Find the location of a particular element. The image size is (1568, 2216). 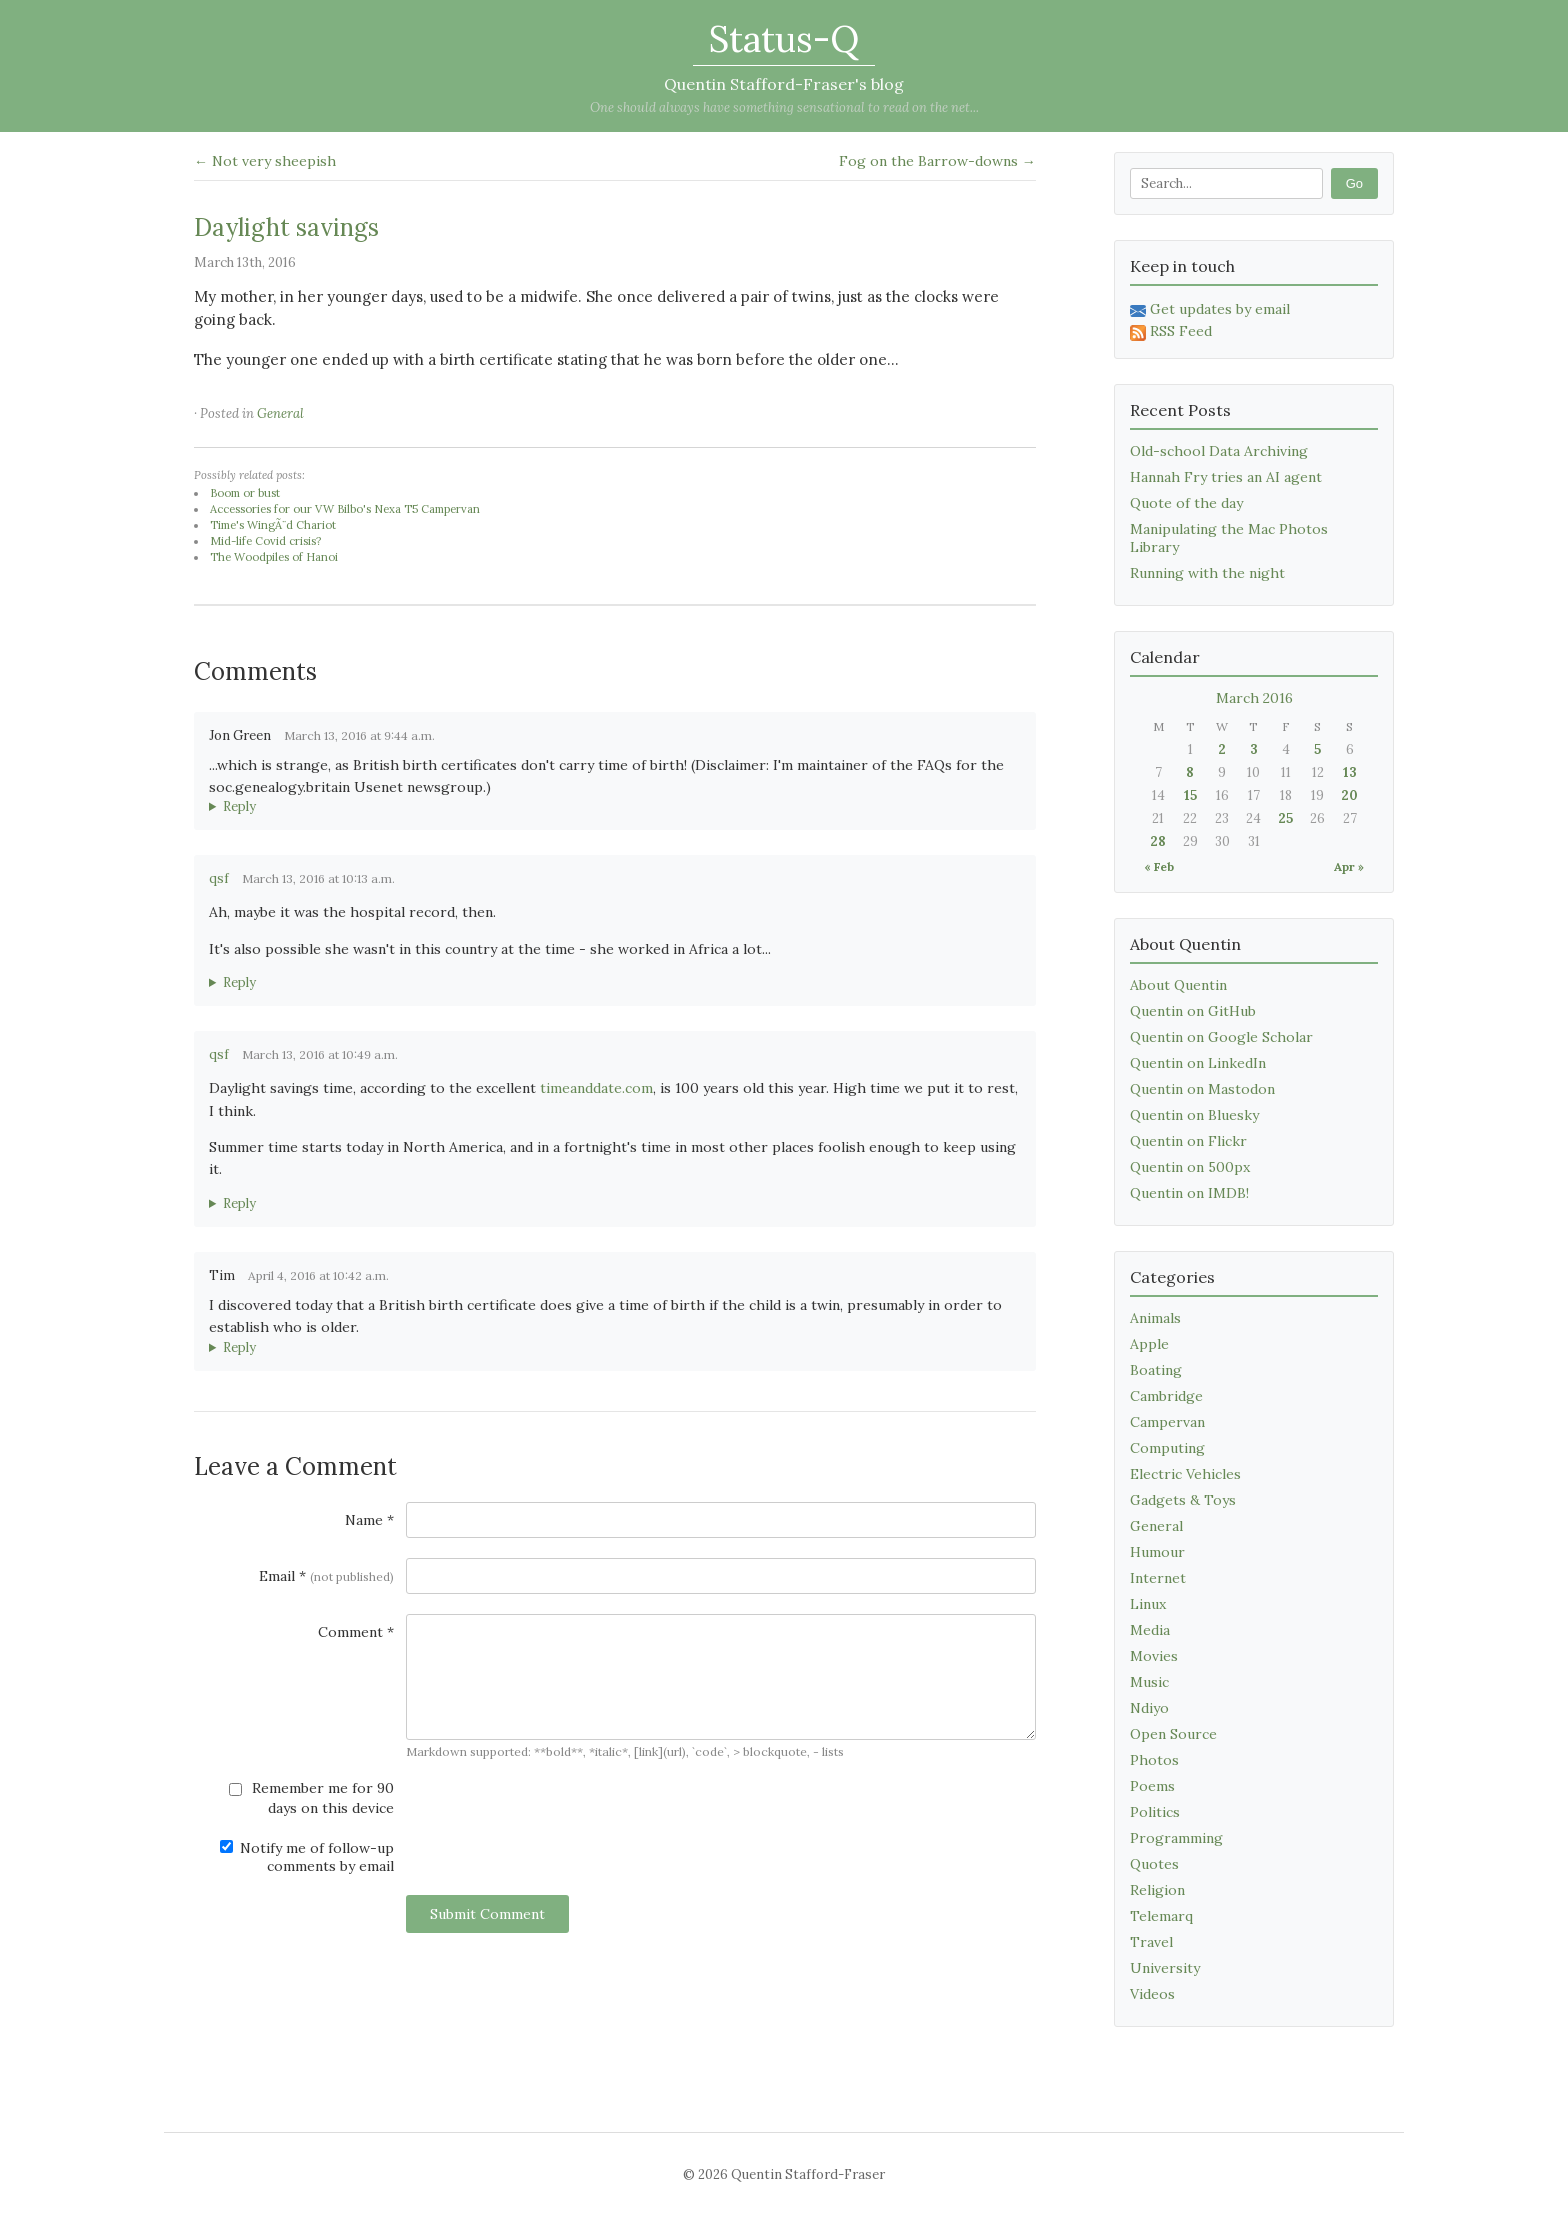

Religion is located at coordinates (1157, 1890).